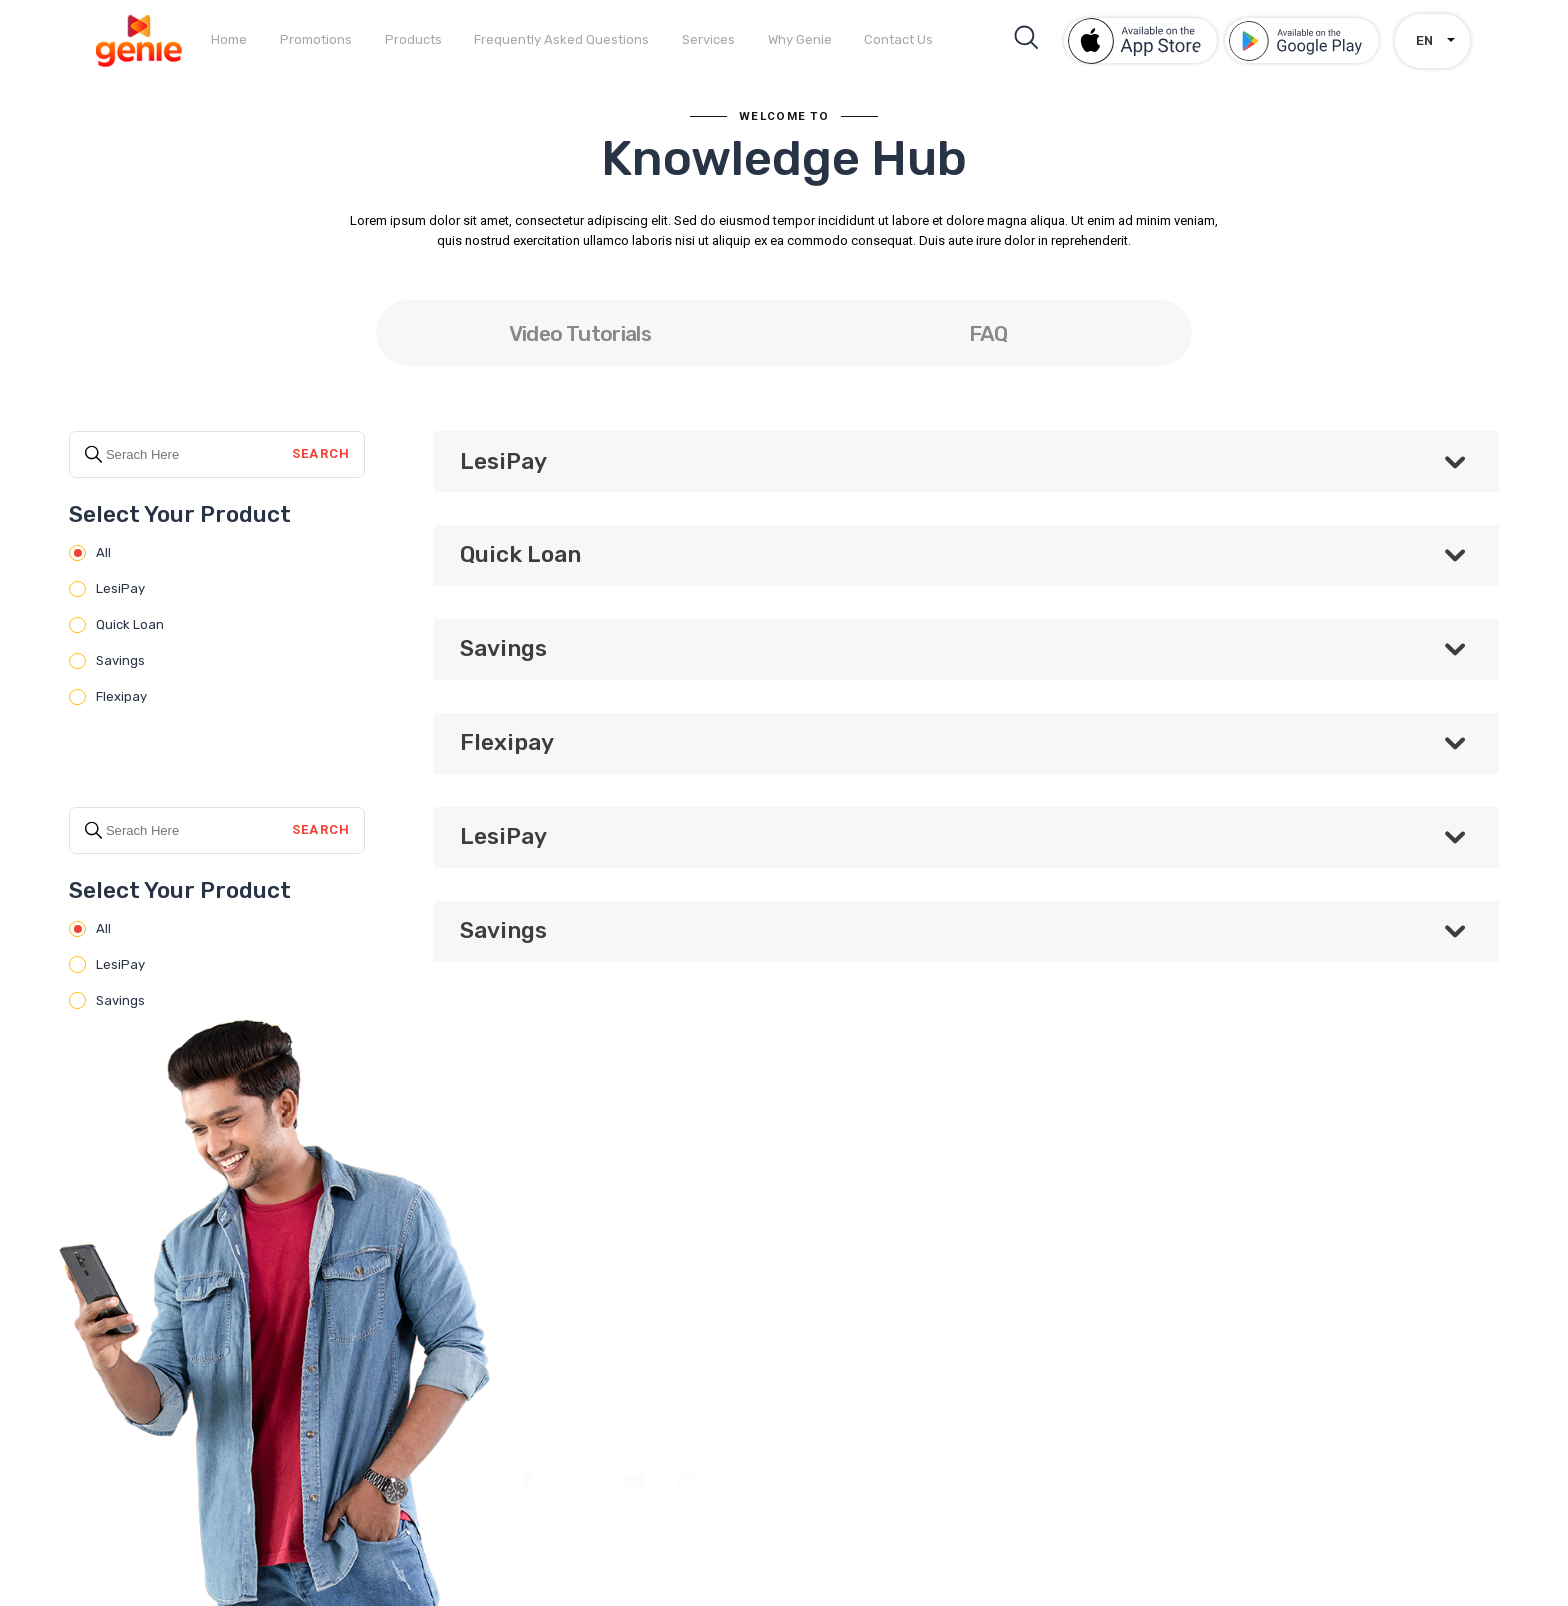 Image resolution: width=1568 pixels, height=1606 pixels. Describe the element at coordinates (229, 39) in the screenshot. I see `Home` at that location.